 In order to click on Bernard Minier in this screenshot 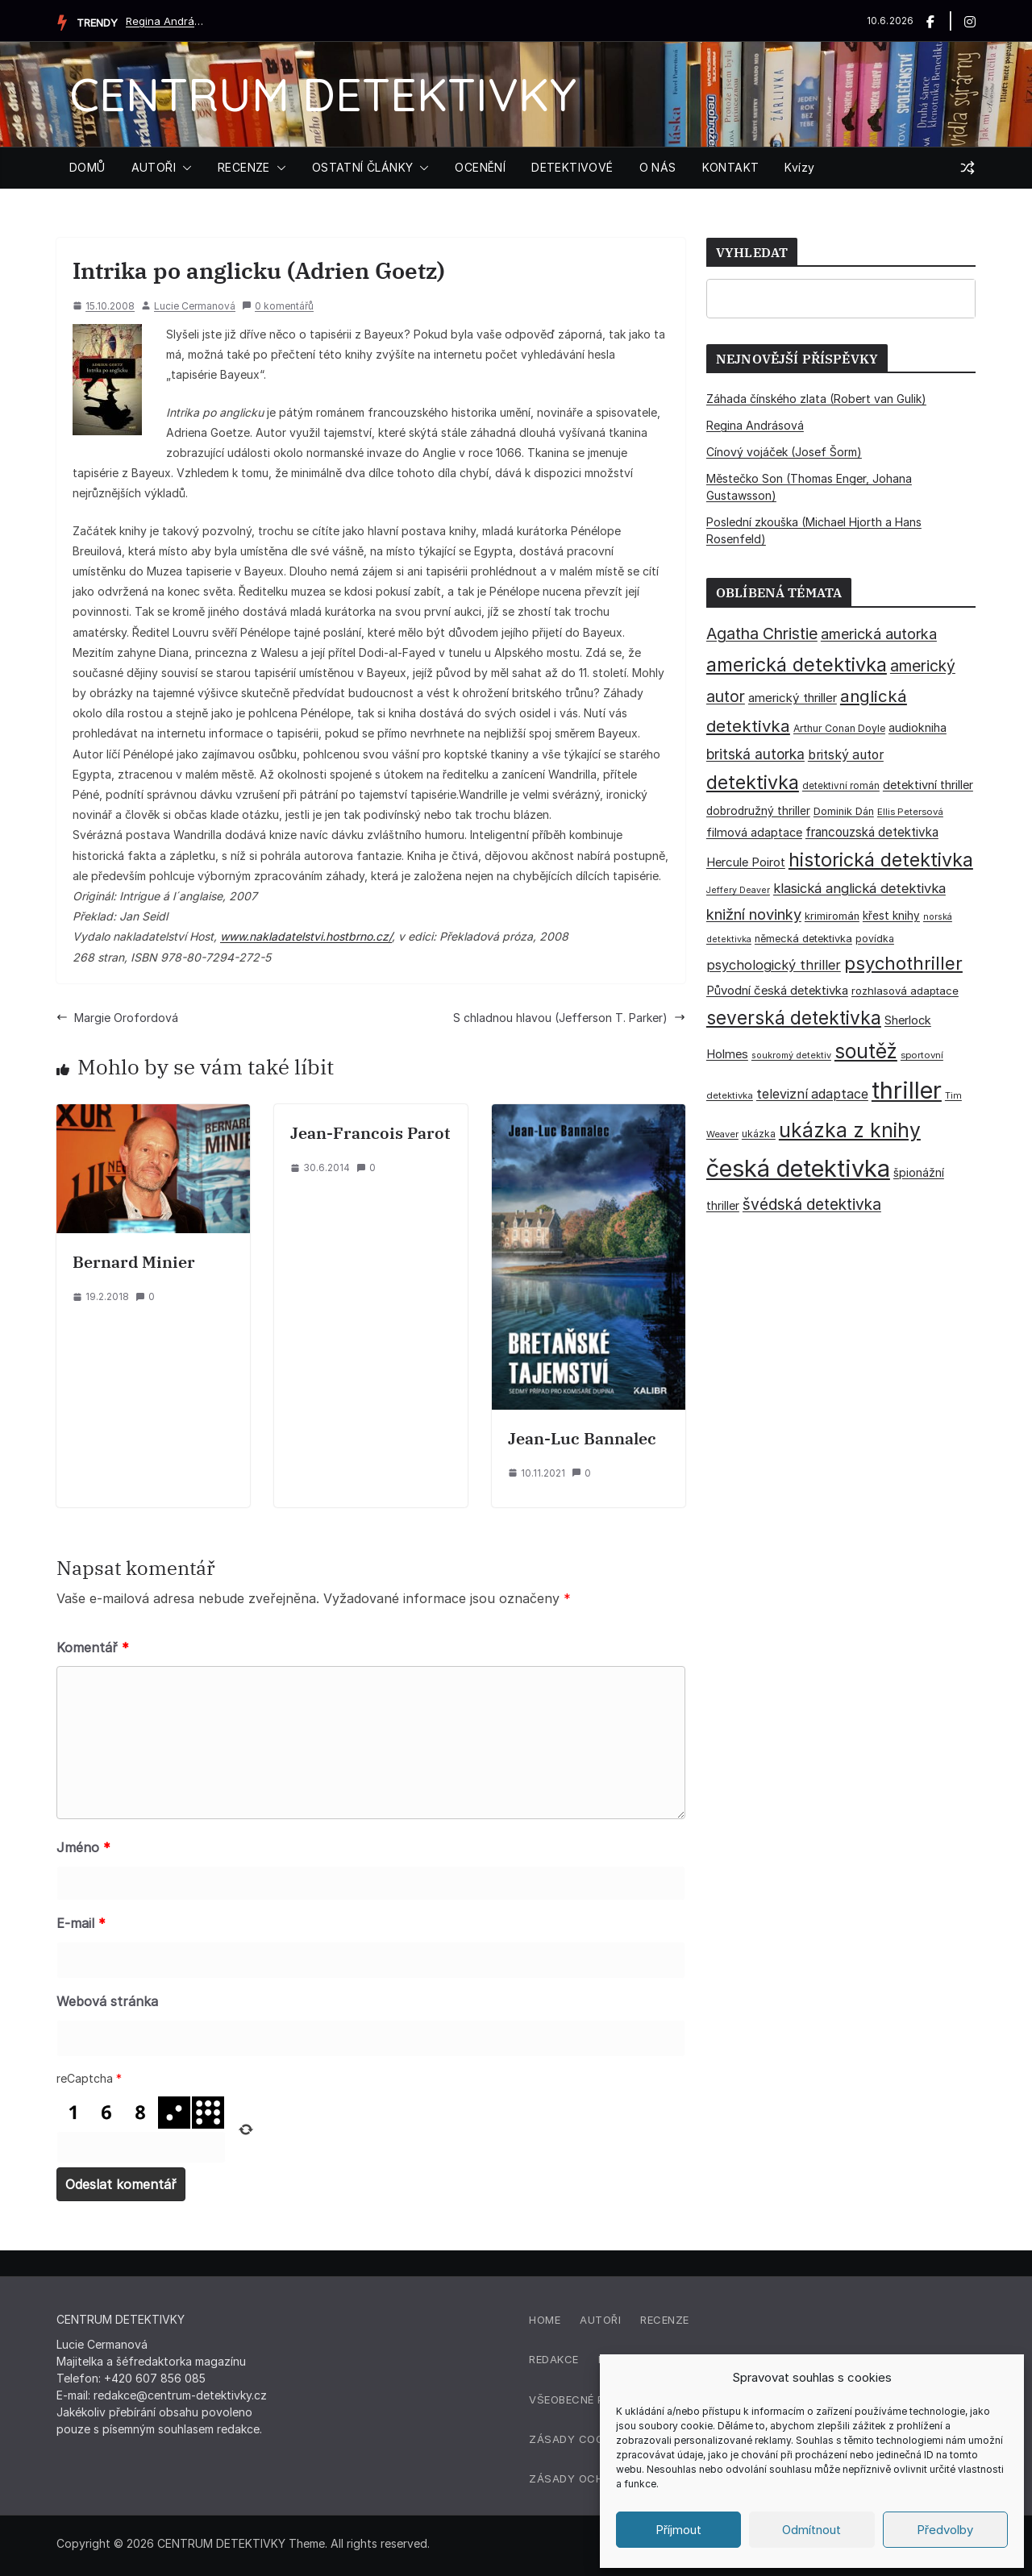, I will do `click(134, 1262)`.